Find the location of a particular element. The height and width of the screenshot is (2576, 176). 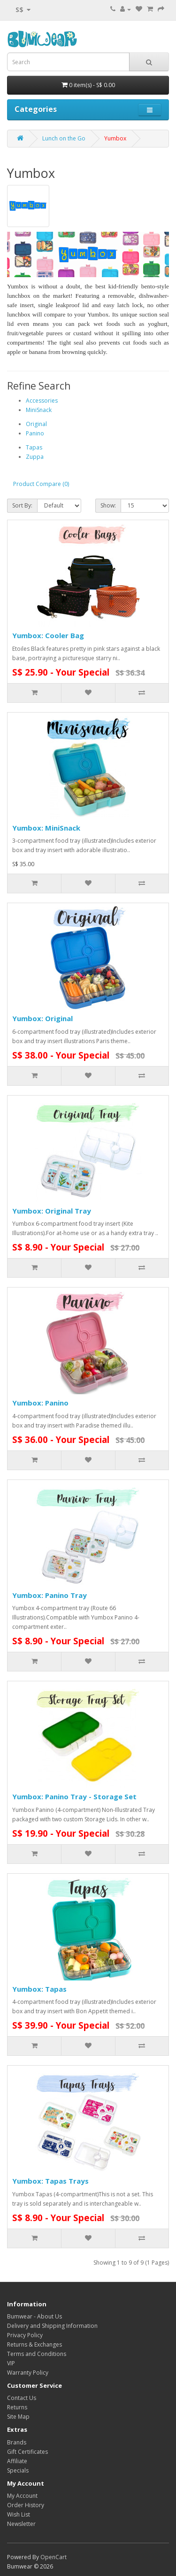

Brands is located at coordinates (16, 2442).